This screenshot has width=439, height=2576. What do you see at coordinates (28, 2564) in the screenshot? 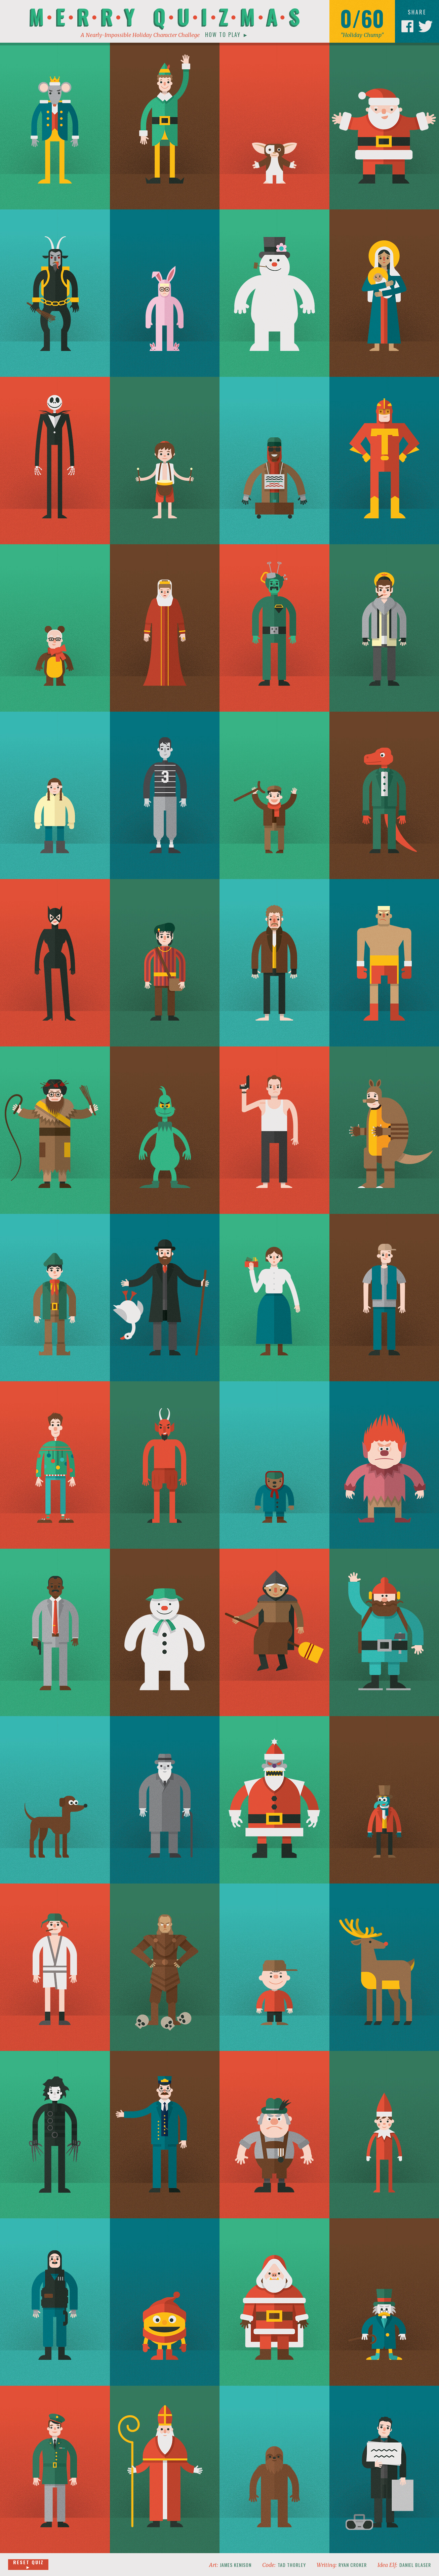
I see `Reset Quiz ►` at bounding box center [28, 2564].